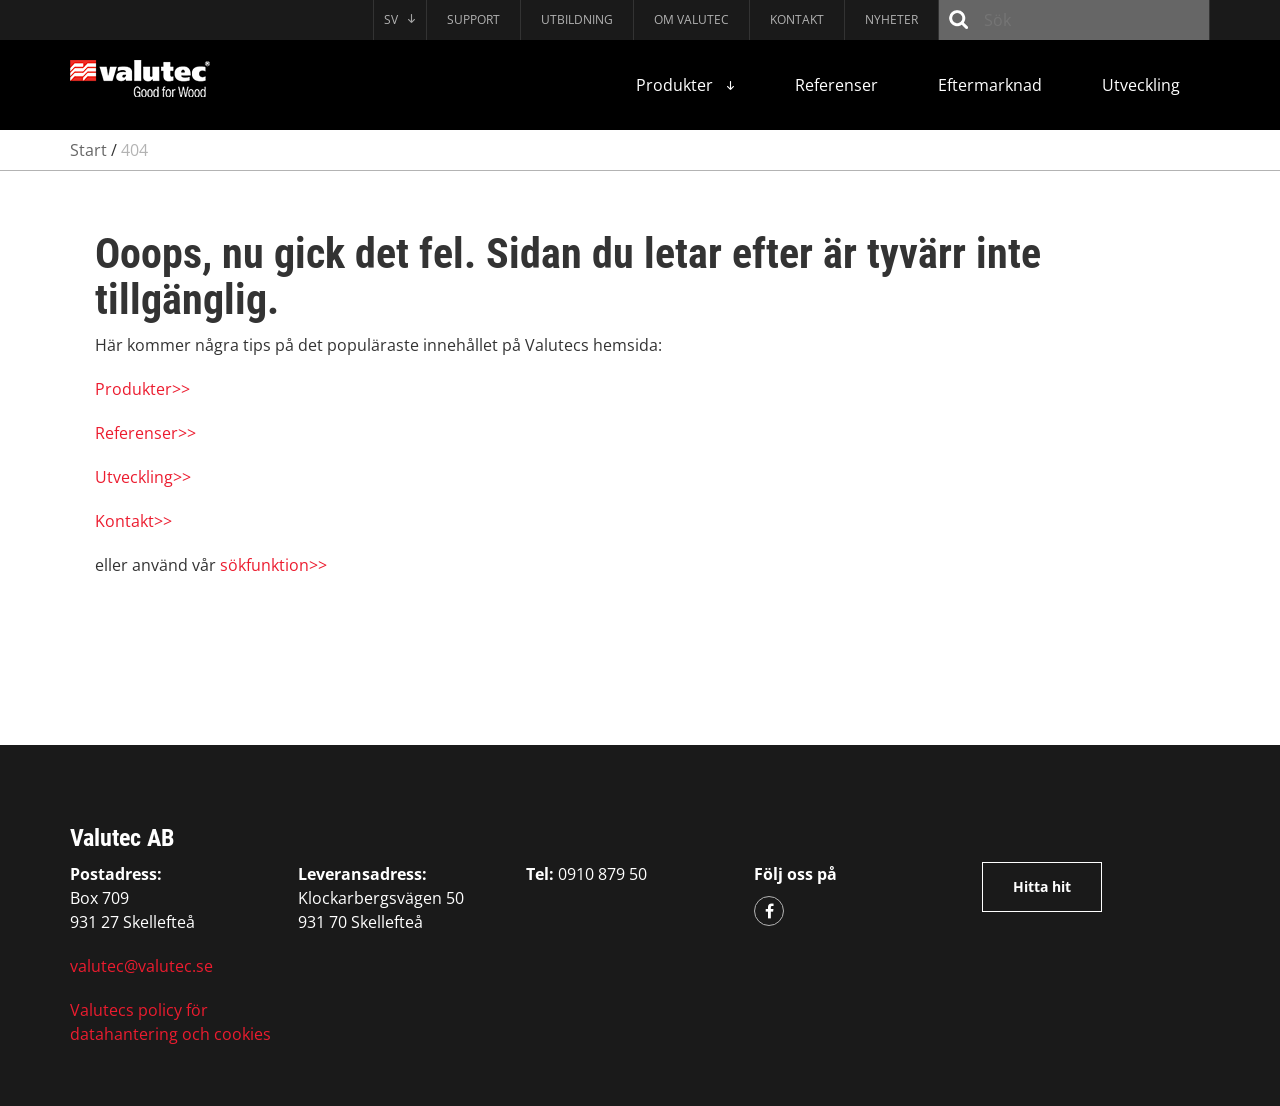 The image size is (1280, 1106). Describe the element at coordinates (891, 19) in the screenshot. I see `Nyheter` at that location.